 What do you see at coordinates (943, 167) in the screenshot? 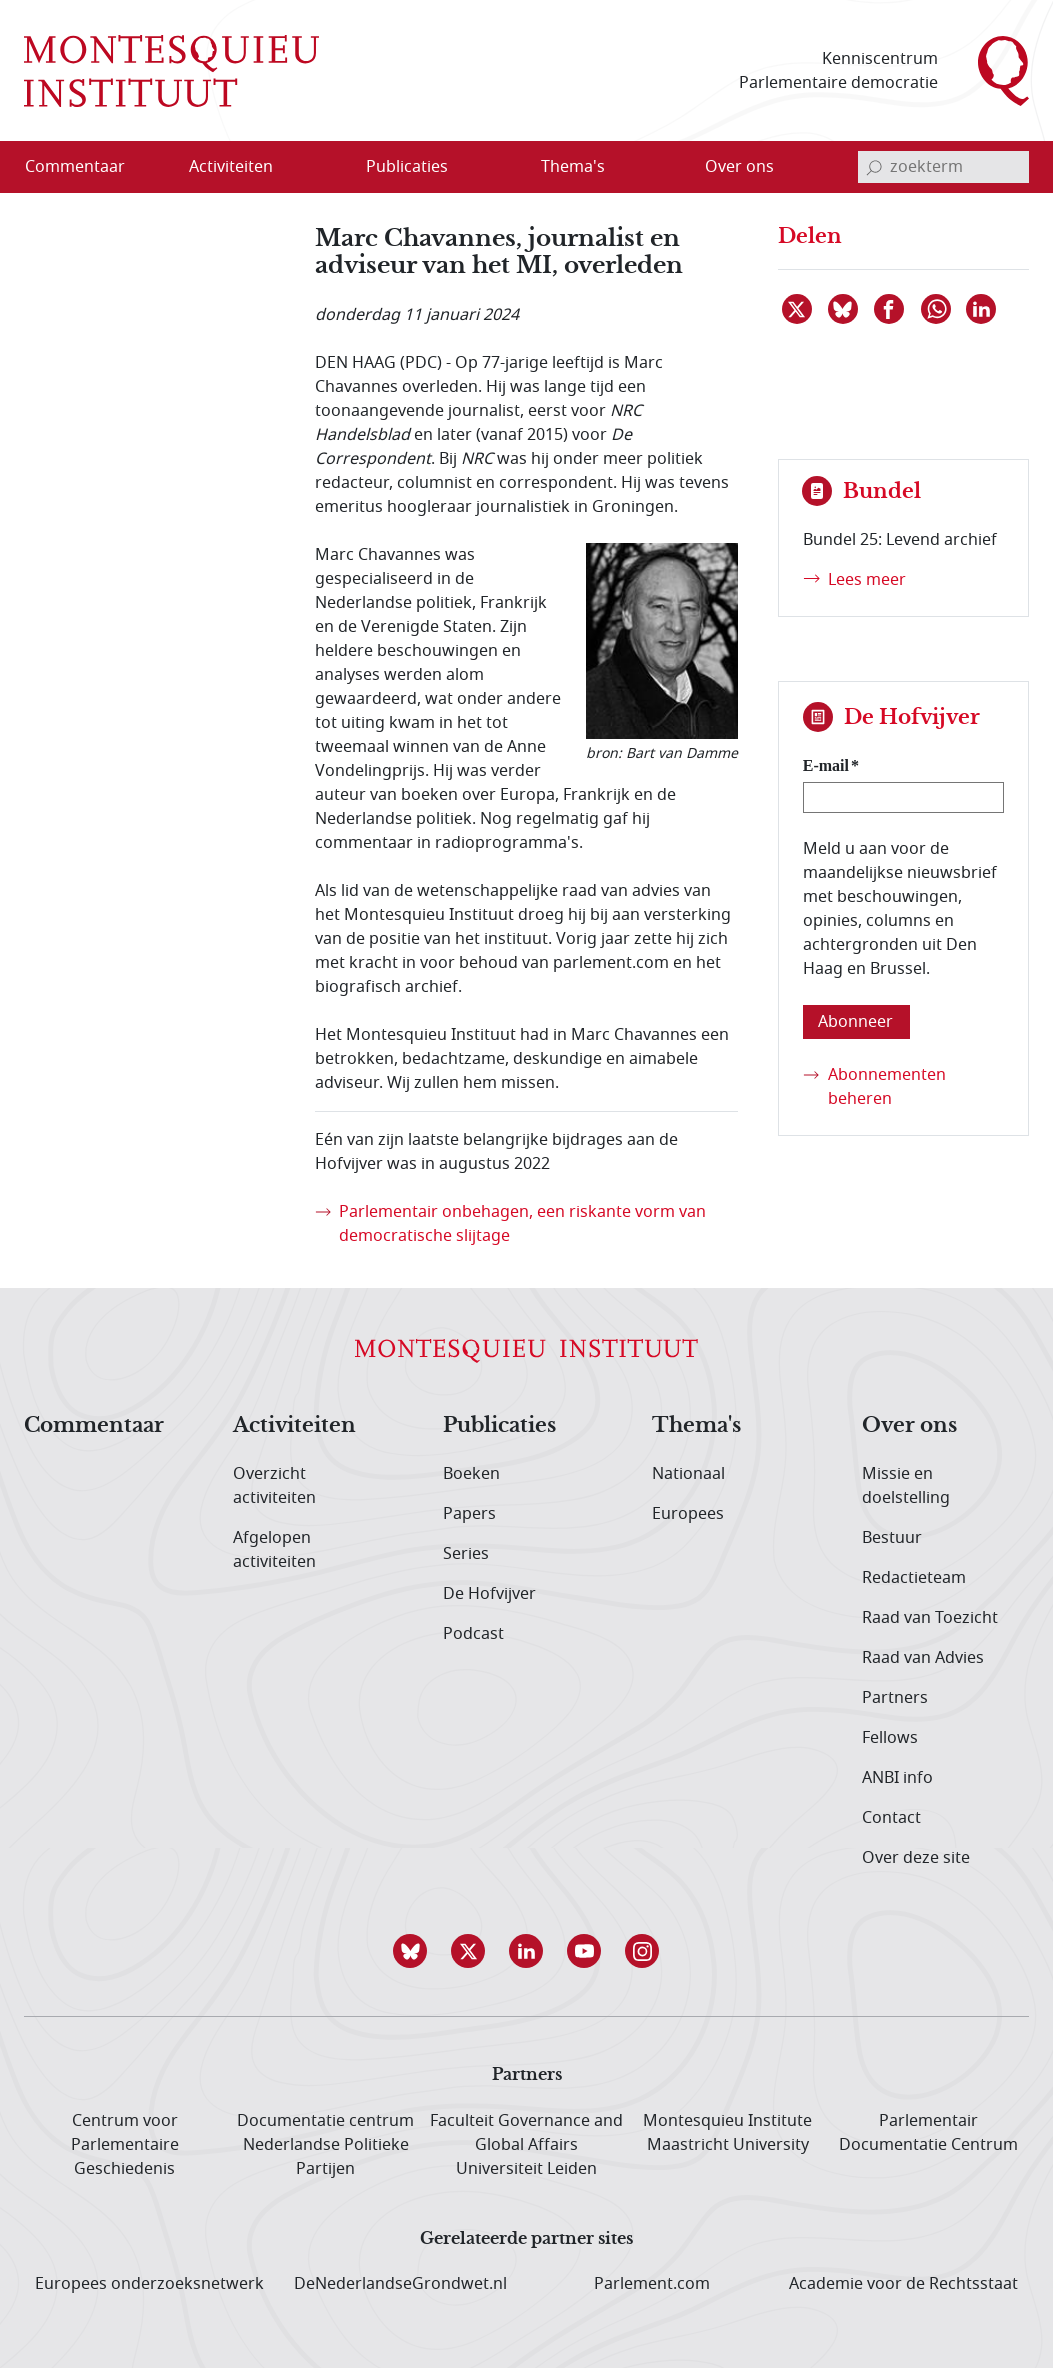
I see `[invoerveld zoekterm]` at bounding box center [943, 167].